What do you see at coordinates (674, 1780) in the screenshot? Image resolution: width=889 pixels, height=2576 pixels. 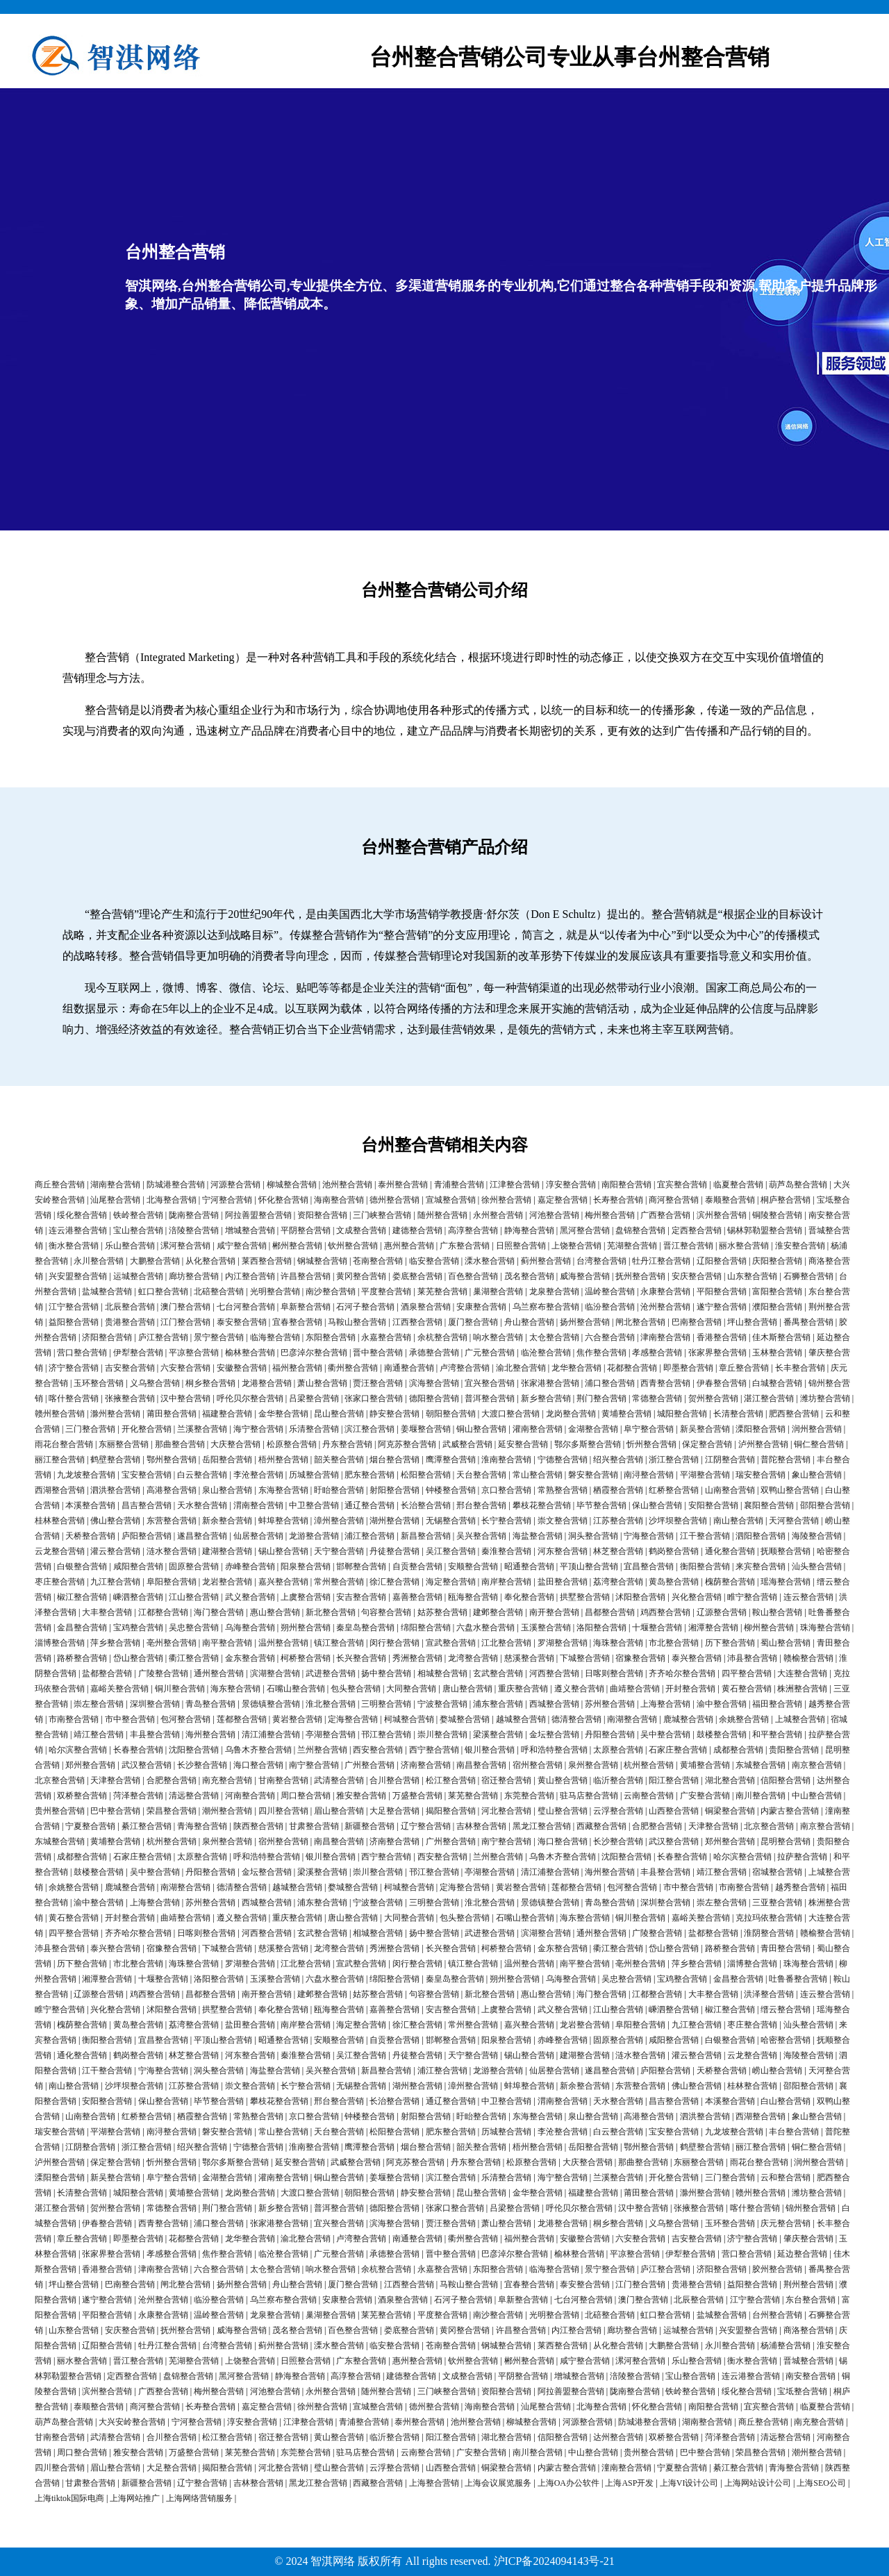 I see `阳江整合营销` at bounding box center [674, 1780].